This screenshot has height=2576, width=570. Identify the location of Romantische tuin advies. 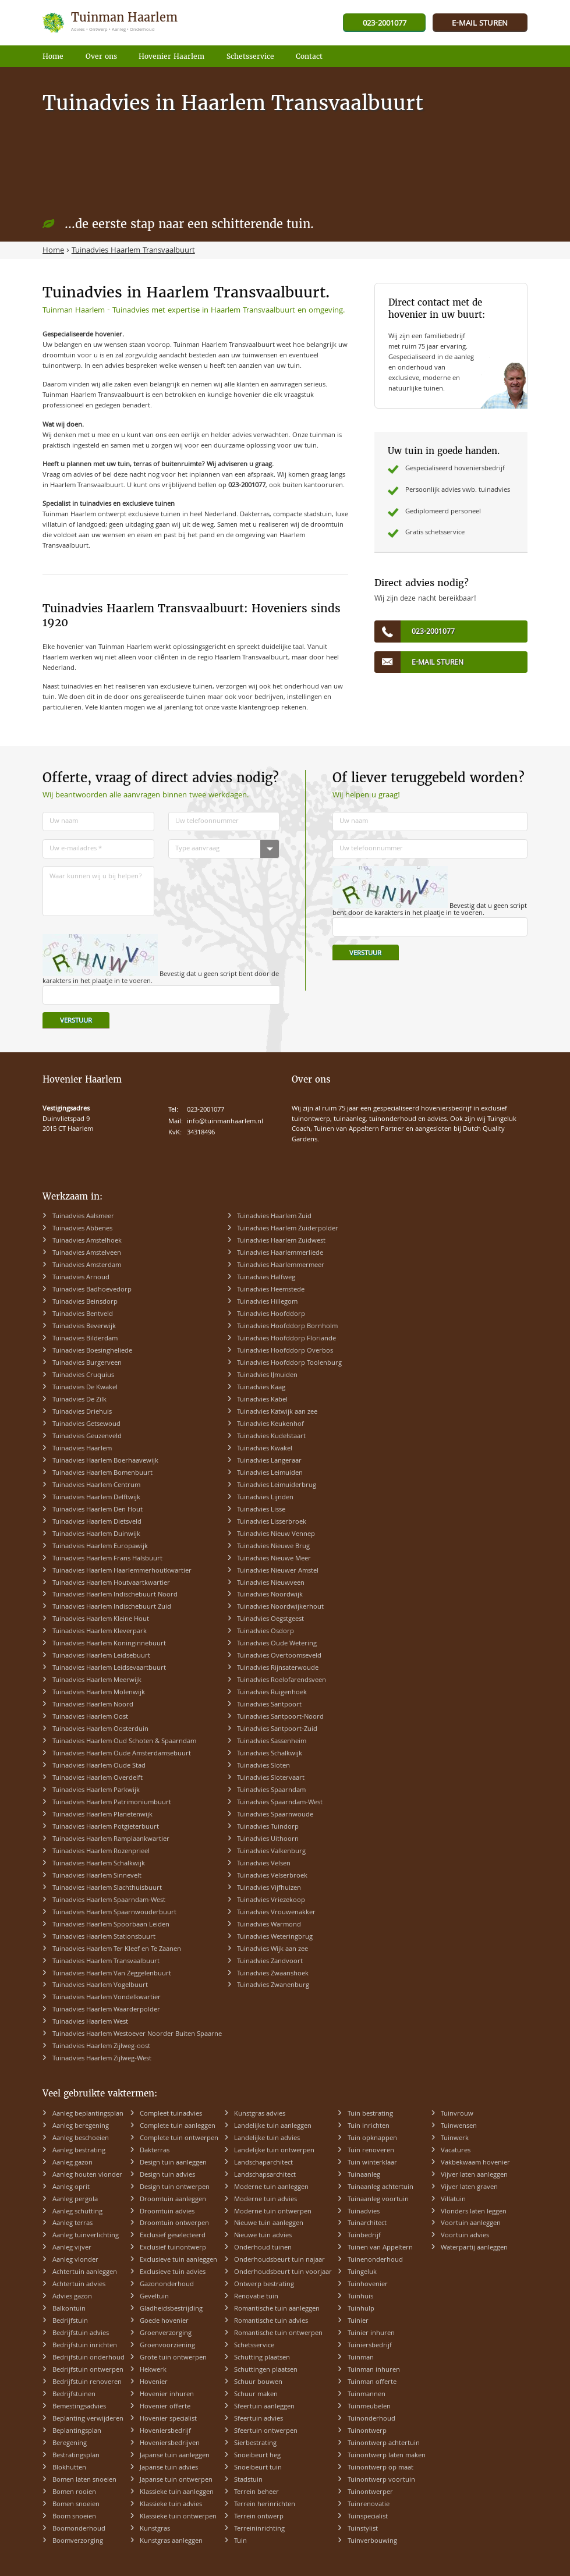
(271, 2321).